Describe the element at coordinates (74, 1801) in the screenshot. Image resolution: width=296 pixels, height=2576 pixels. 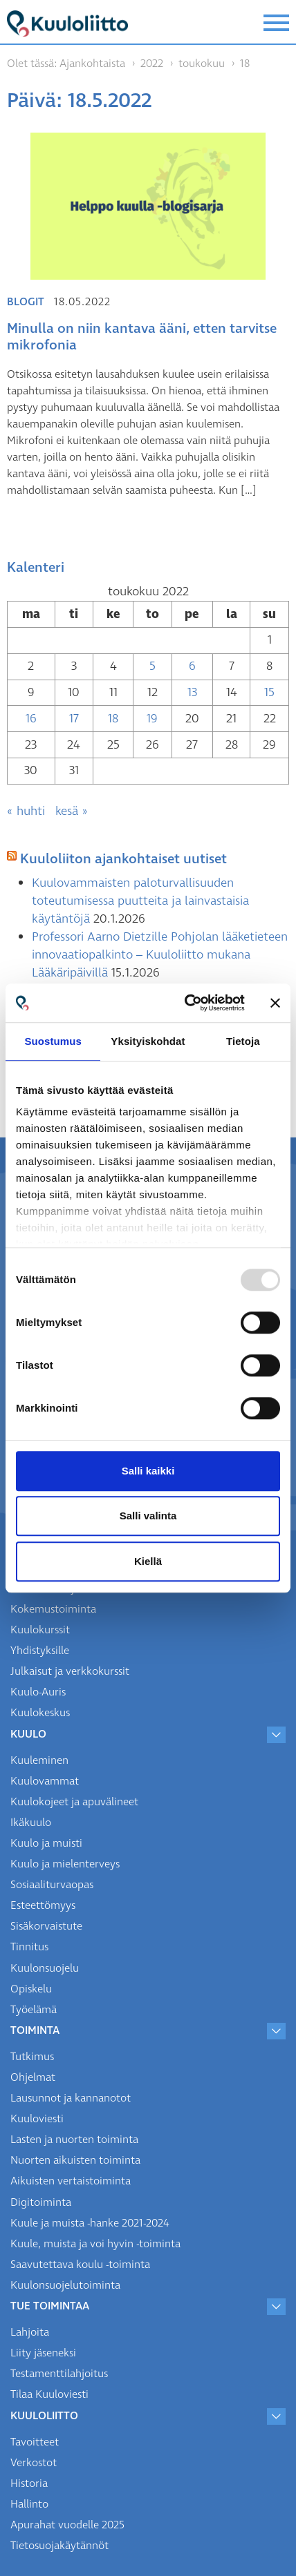
I see `Kuulokojeet ja apuvälineet` at that location.